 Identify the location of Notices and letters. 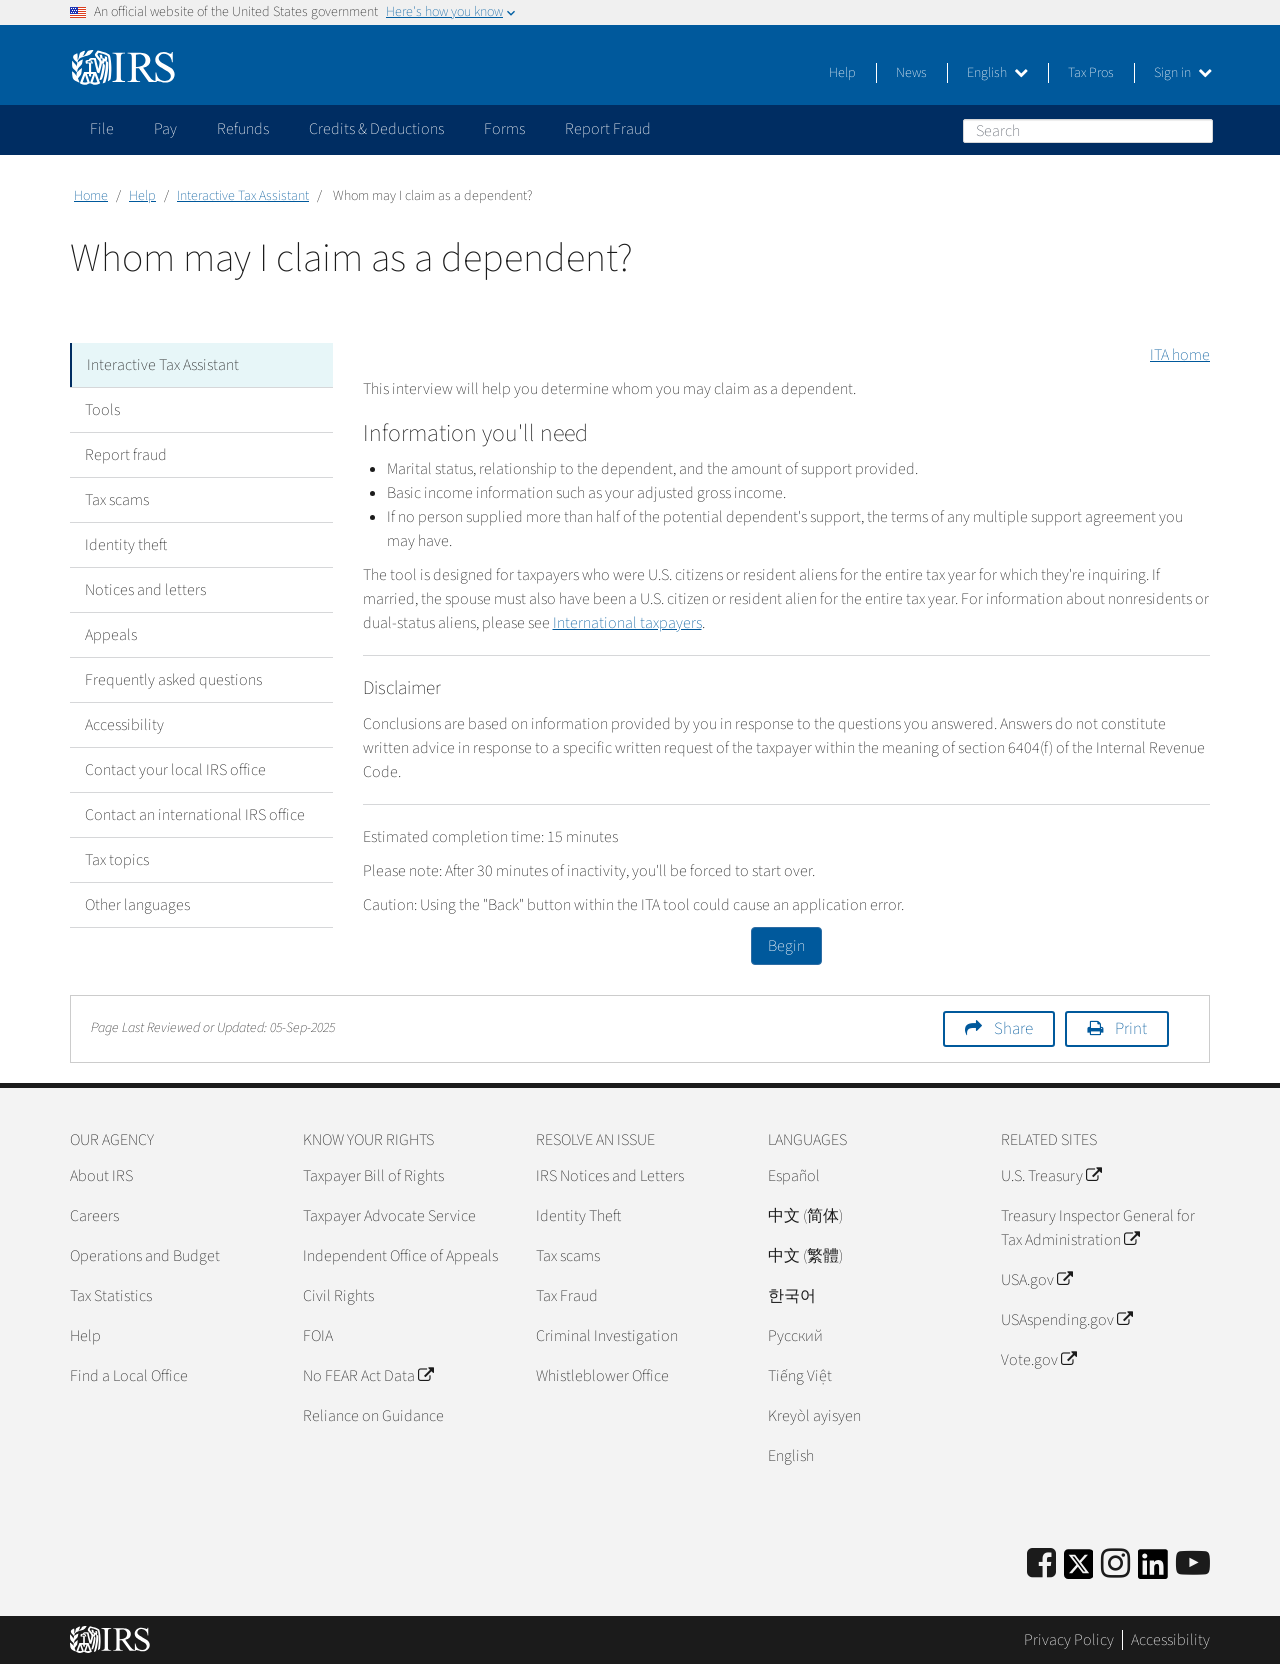
(145, 590).